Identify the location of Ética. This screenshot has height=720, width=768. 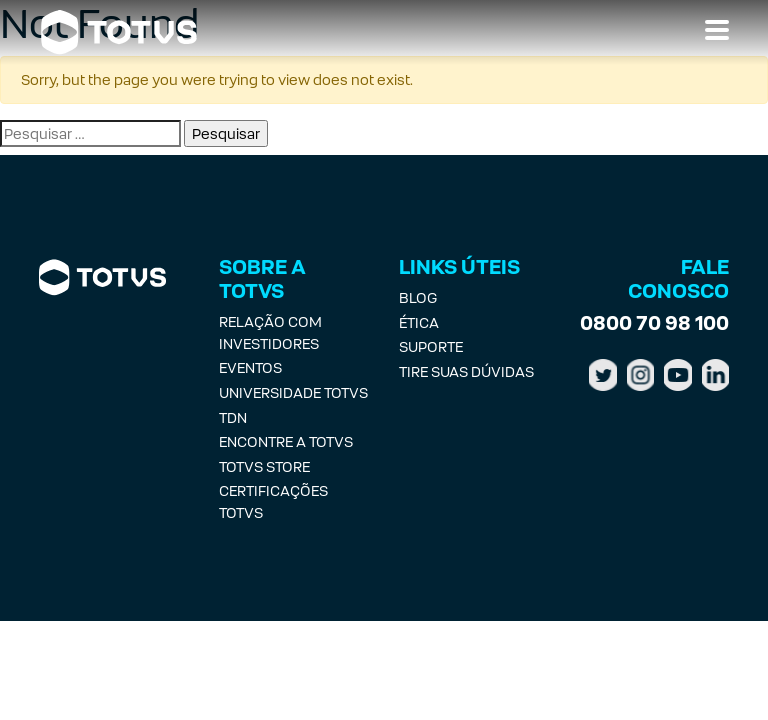
(419, 322).